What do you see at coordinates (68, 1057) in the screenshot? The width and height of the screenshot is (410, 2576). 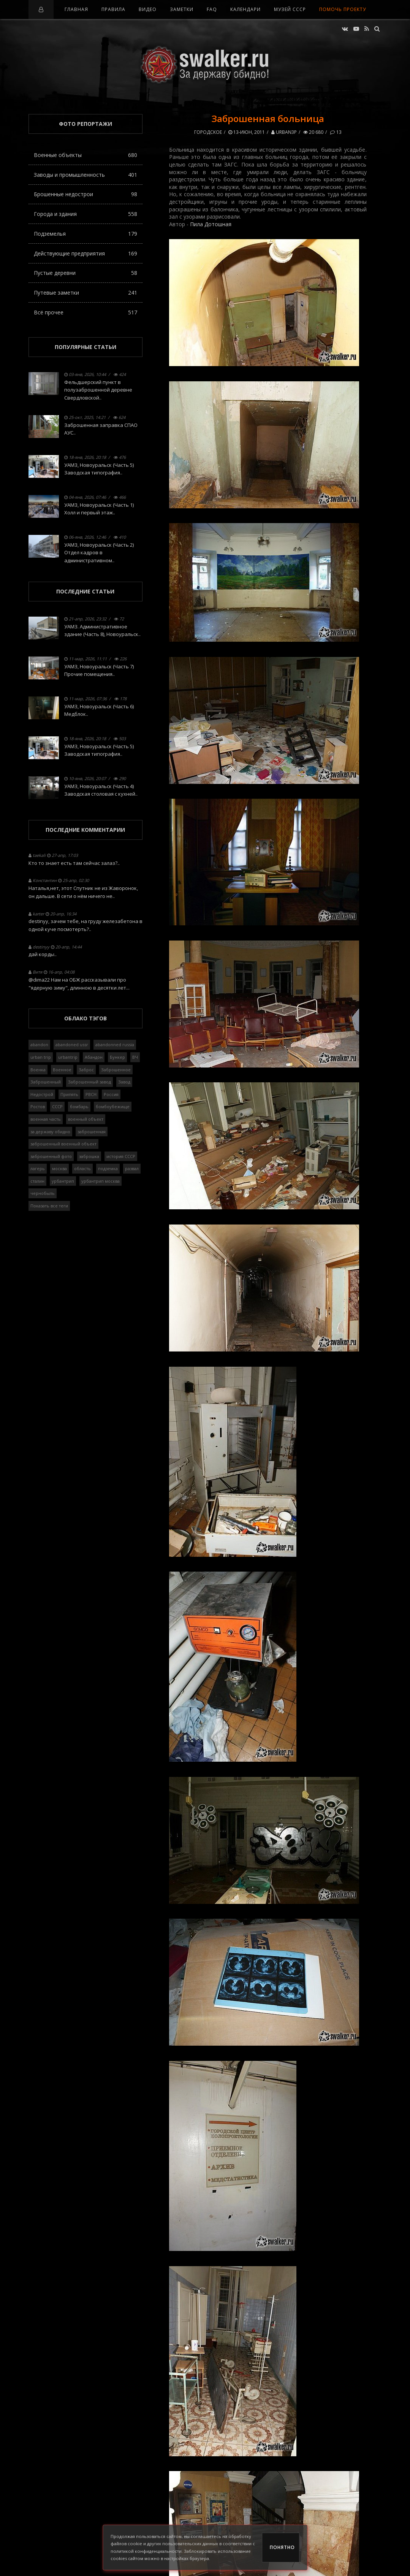 I see `urbantrip` at bounding box center [68, 1057].